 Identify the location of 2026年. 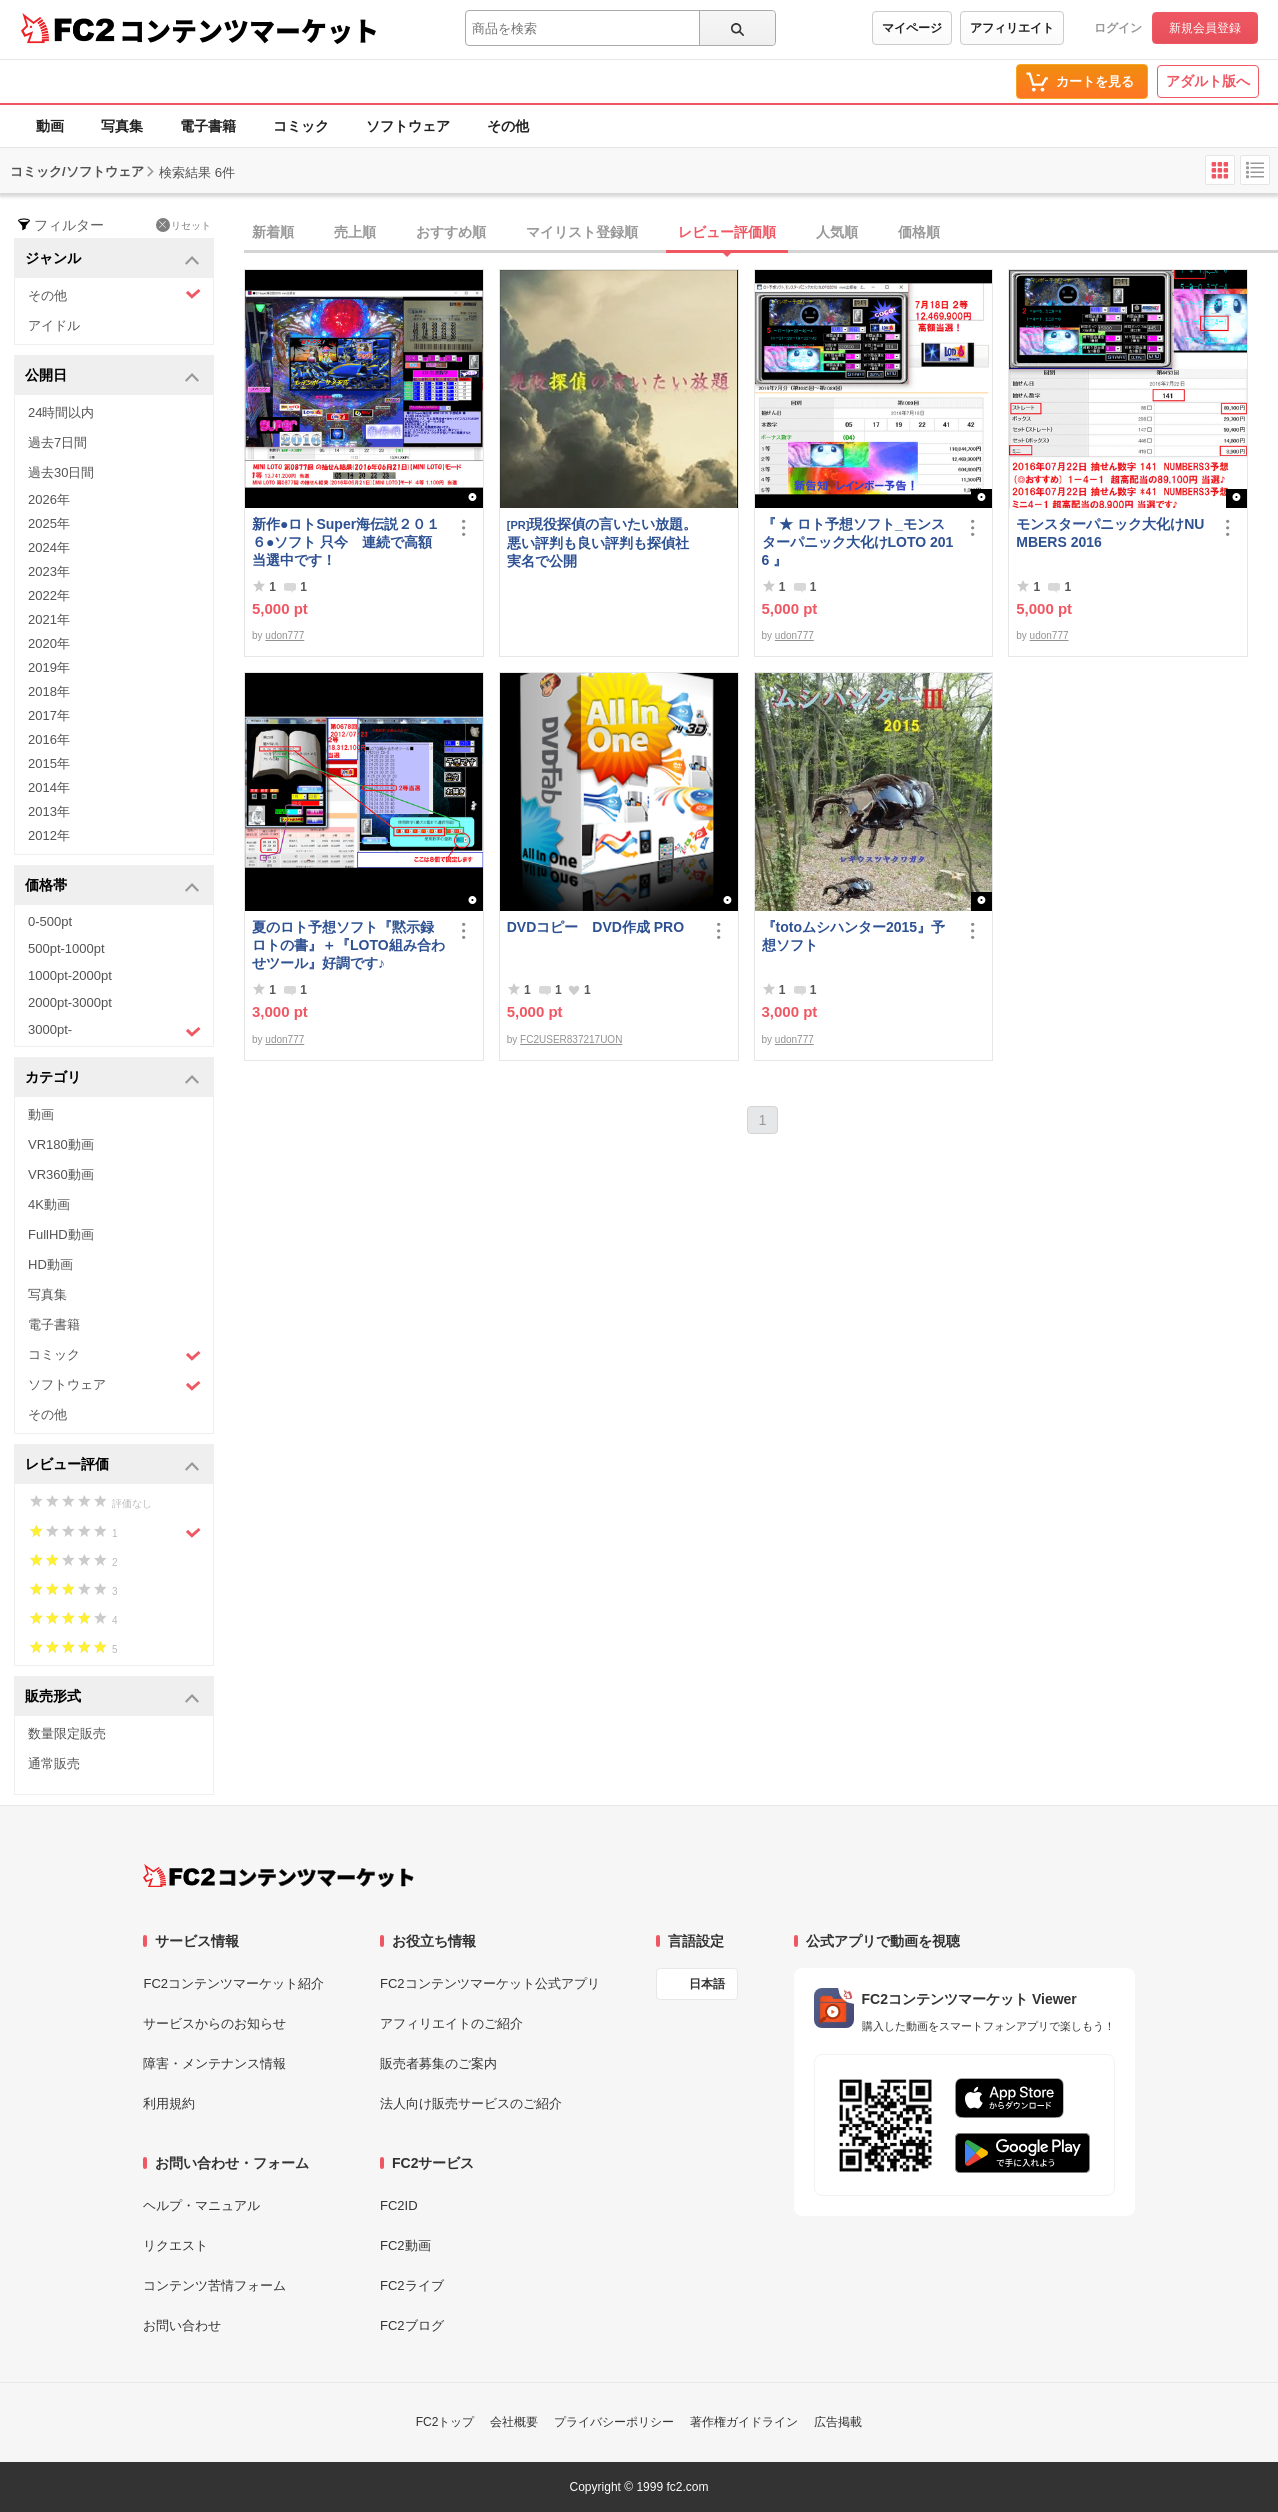
(49, 499).